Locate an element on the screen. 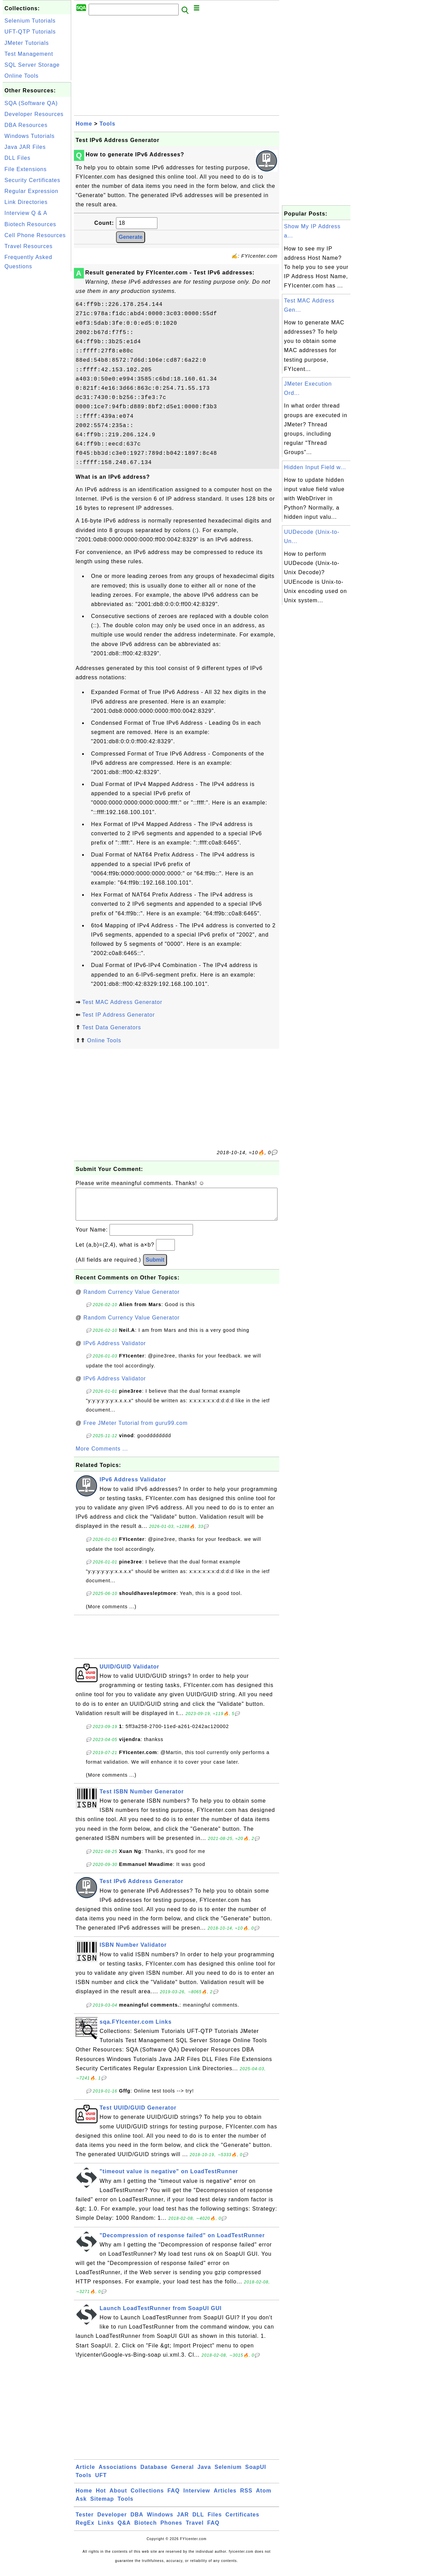 This screenshot has width=438, height=2576. DBA is located at coordinates (136, 2521).